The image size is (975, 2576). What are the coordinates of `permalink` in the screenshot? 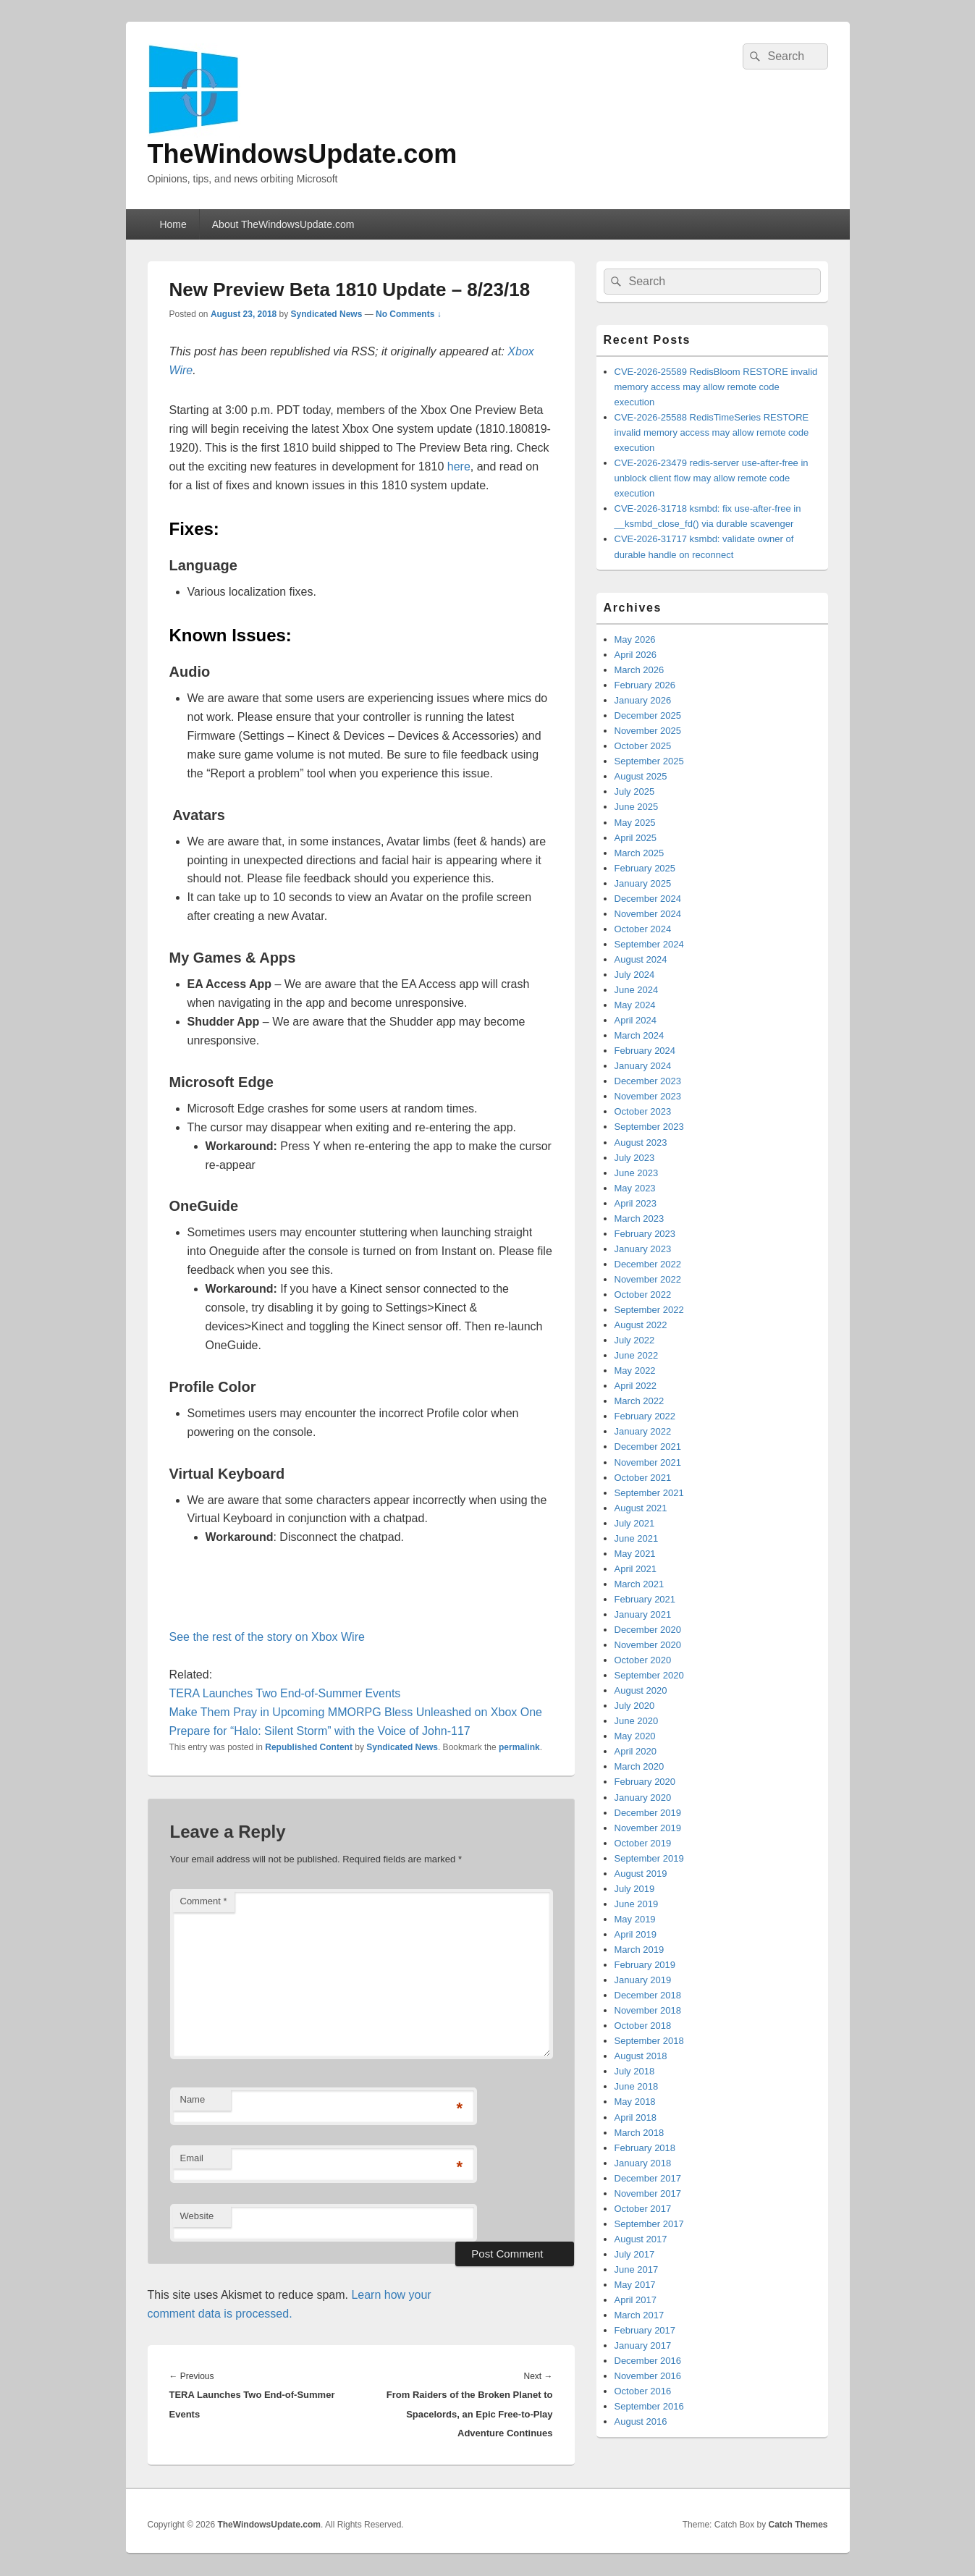 It's located at (519, 1747).